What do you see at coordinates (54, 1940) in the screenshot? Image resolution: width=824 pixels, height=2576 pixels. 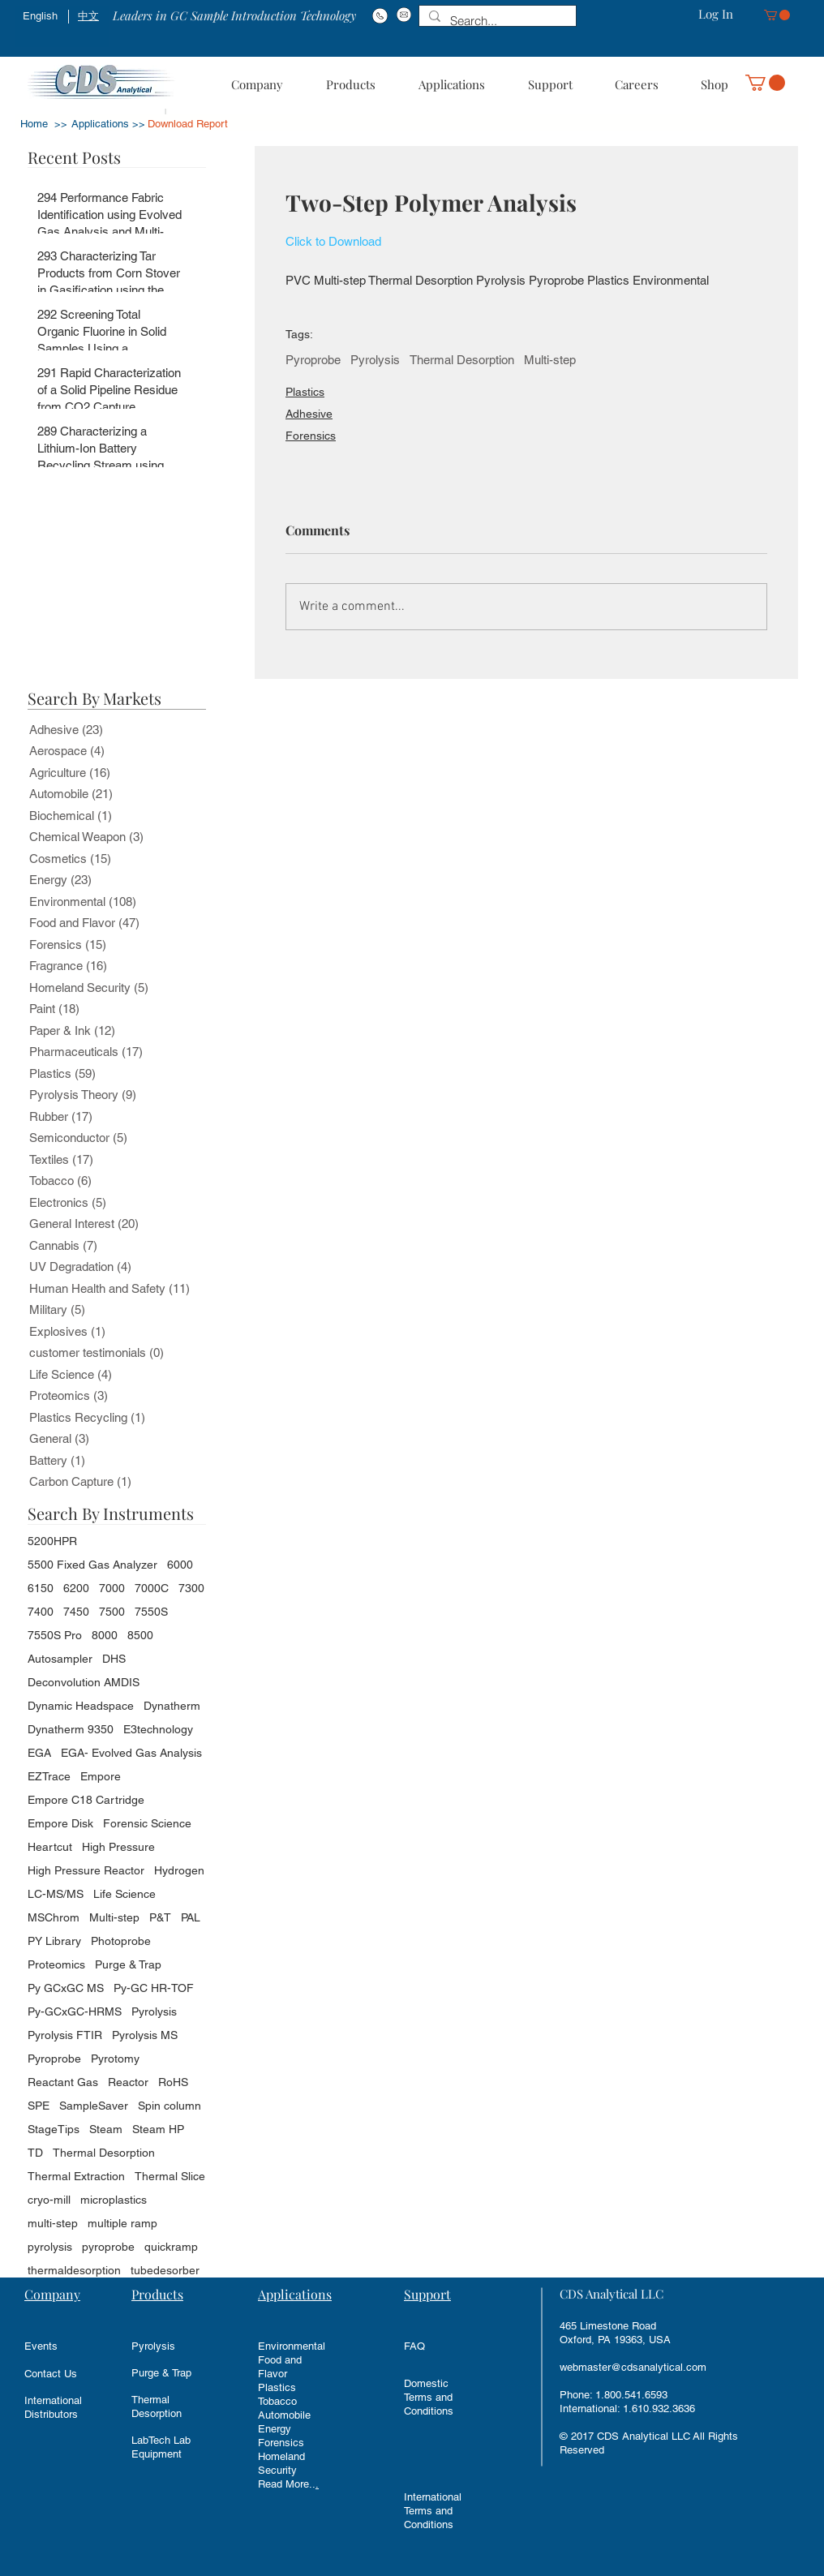 I see `PY Library` at bounding box center [54, 1940].